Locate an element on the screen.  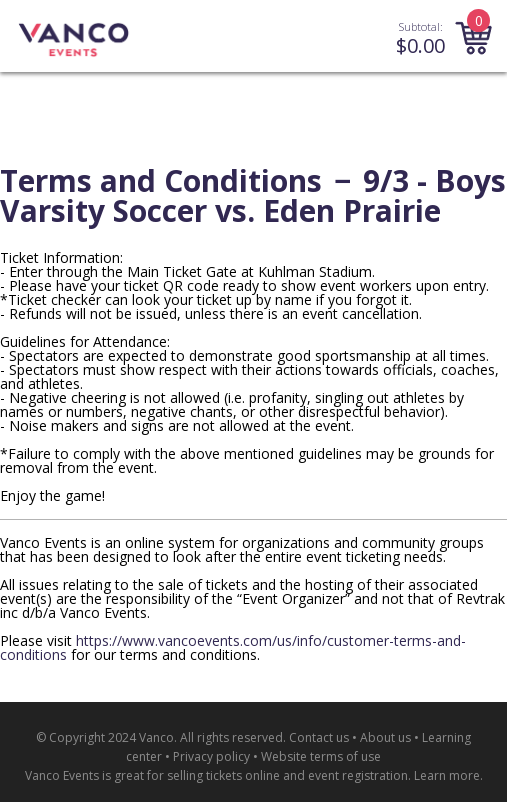
https://www.vancoevents.com/us/info/customer-terms-and-conditions is located at coordinates (233, 647).